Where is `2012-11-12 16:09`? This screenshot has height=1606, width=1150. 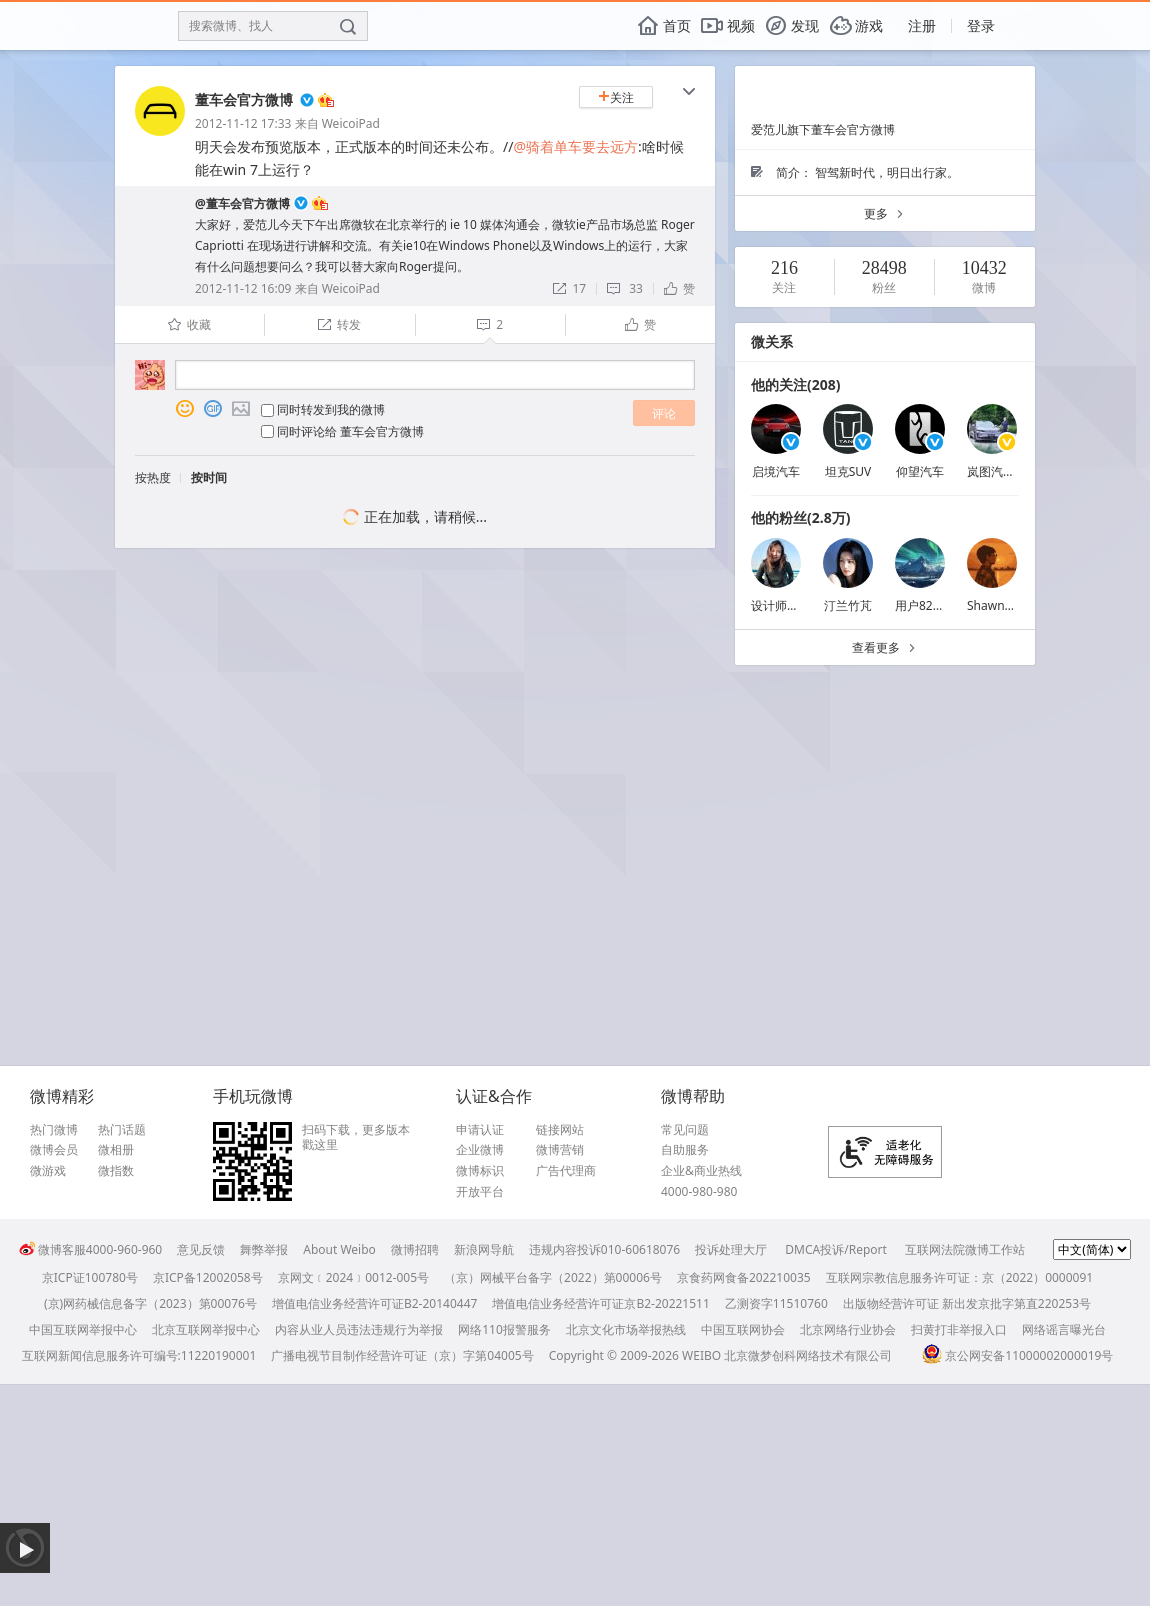
2012-11-12 16:09 is located at coordinates (243, 288).